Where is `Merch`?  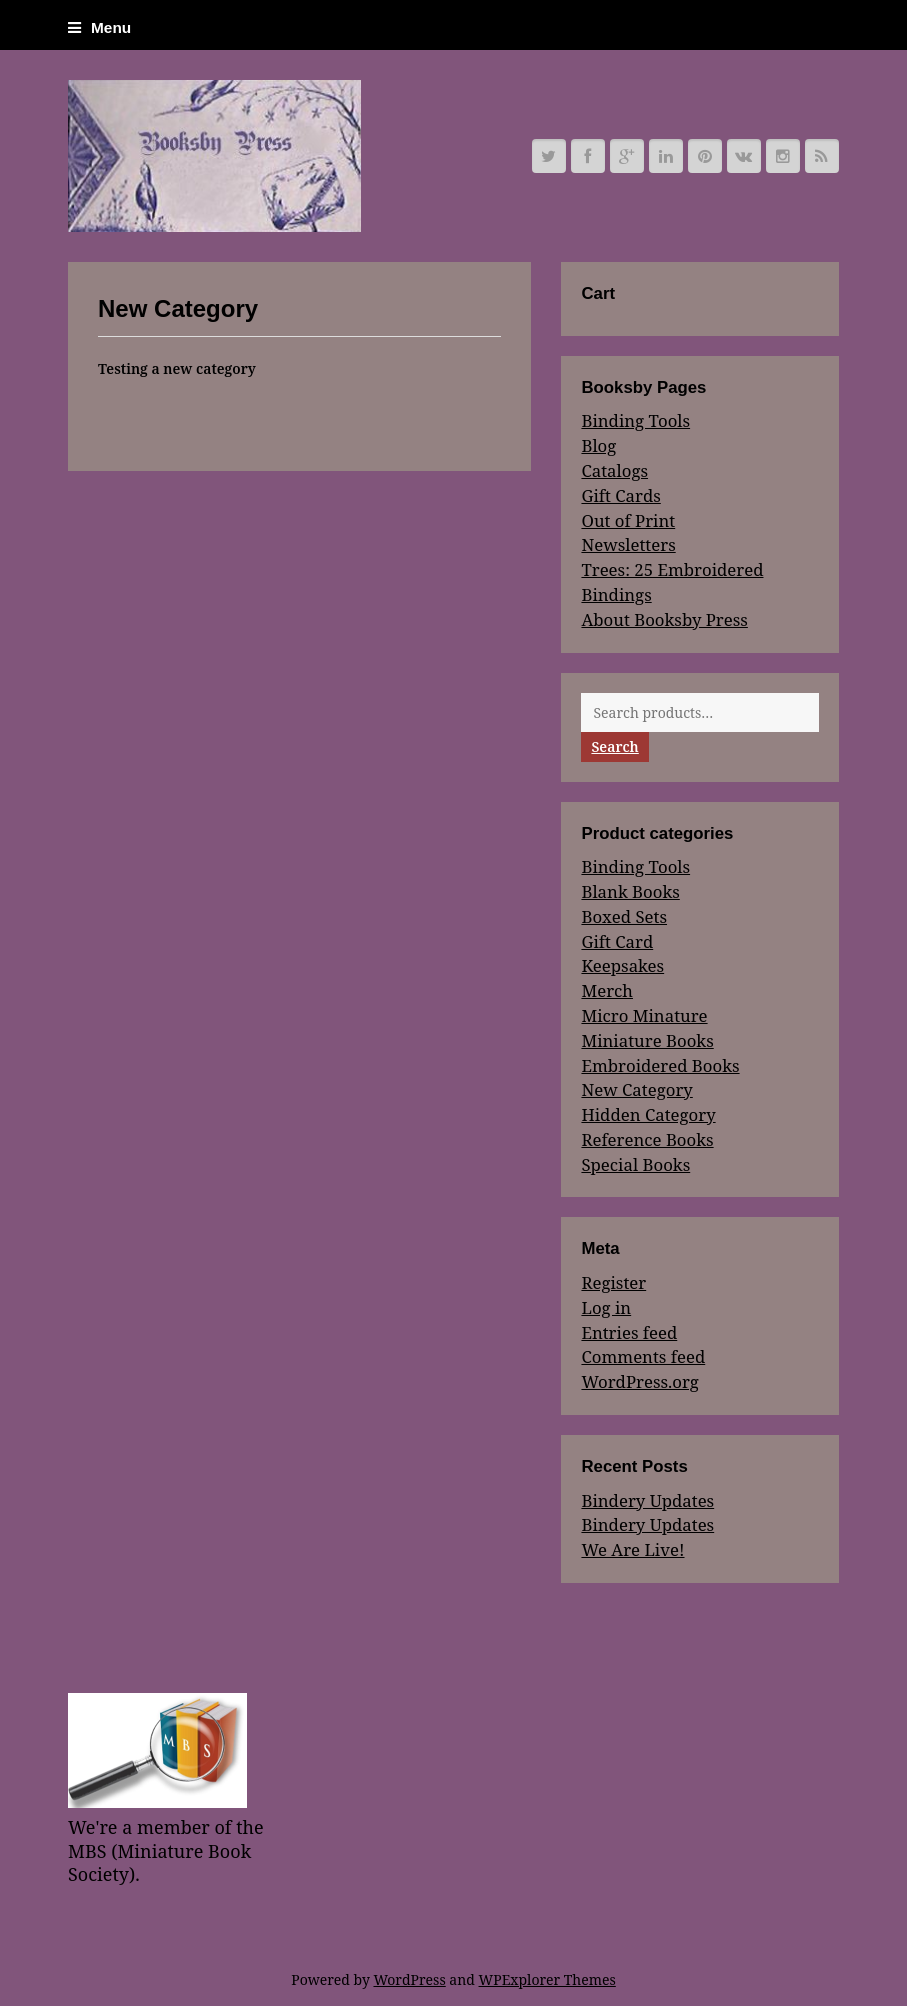 Merch is located at coordinates (607, 990).